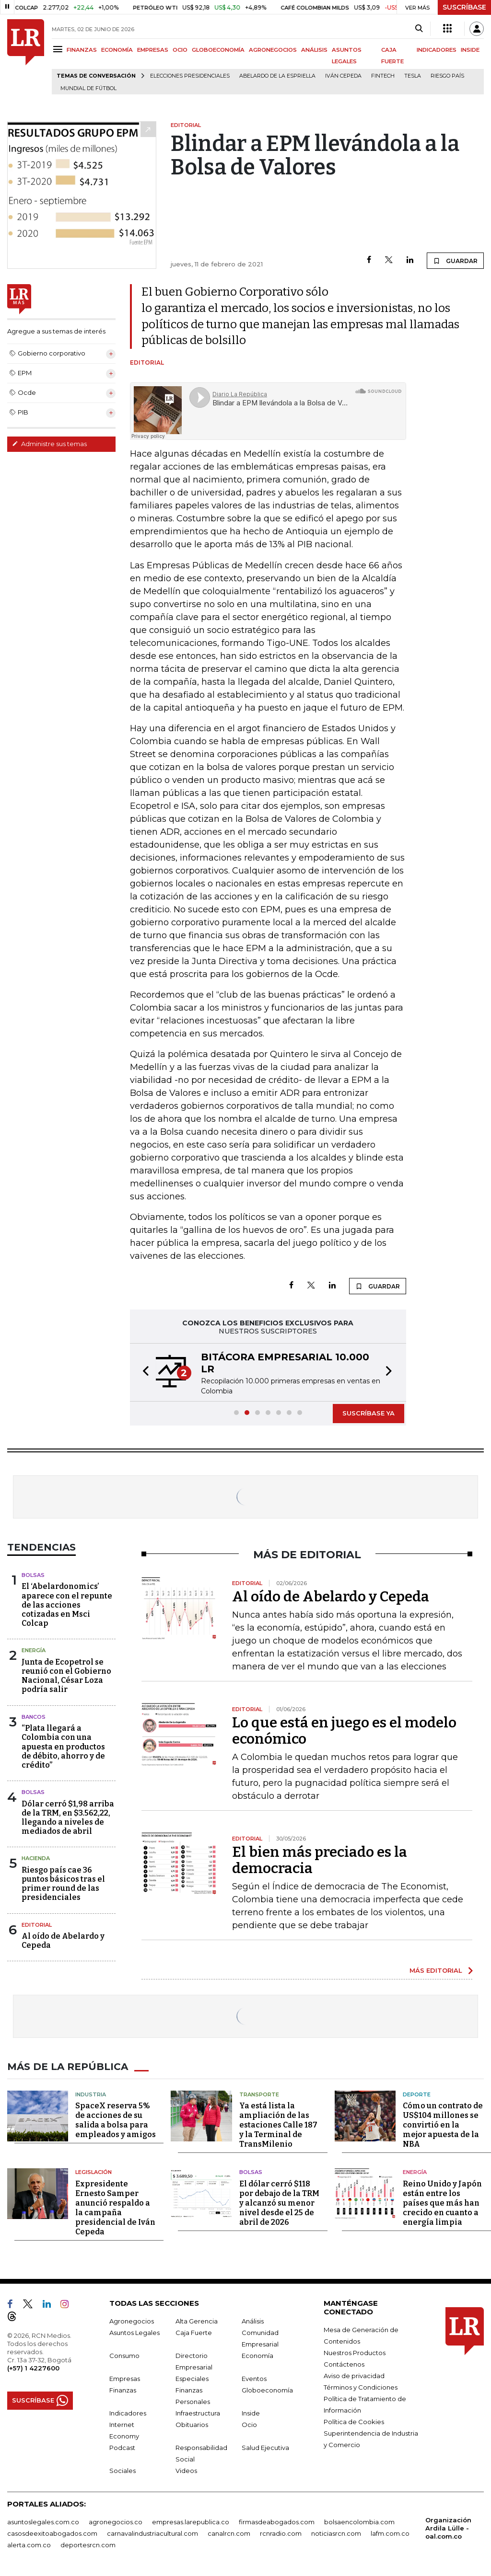 The image size is (491, 2576). Describe the element at coordinates (190, 2522) in the screenshot. I see `empresas.larepublica.co` at that location.